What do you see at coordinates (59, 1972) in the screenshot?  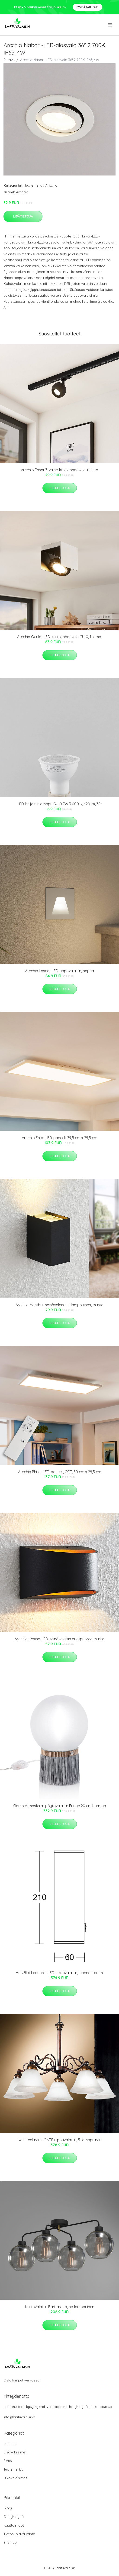 I see `HerzBlut Leonora -LED-seinävalaisin, luonnontammi` at bounding box center [59, 1972].